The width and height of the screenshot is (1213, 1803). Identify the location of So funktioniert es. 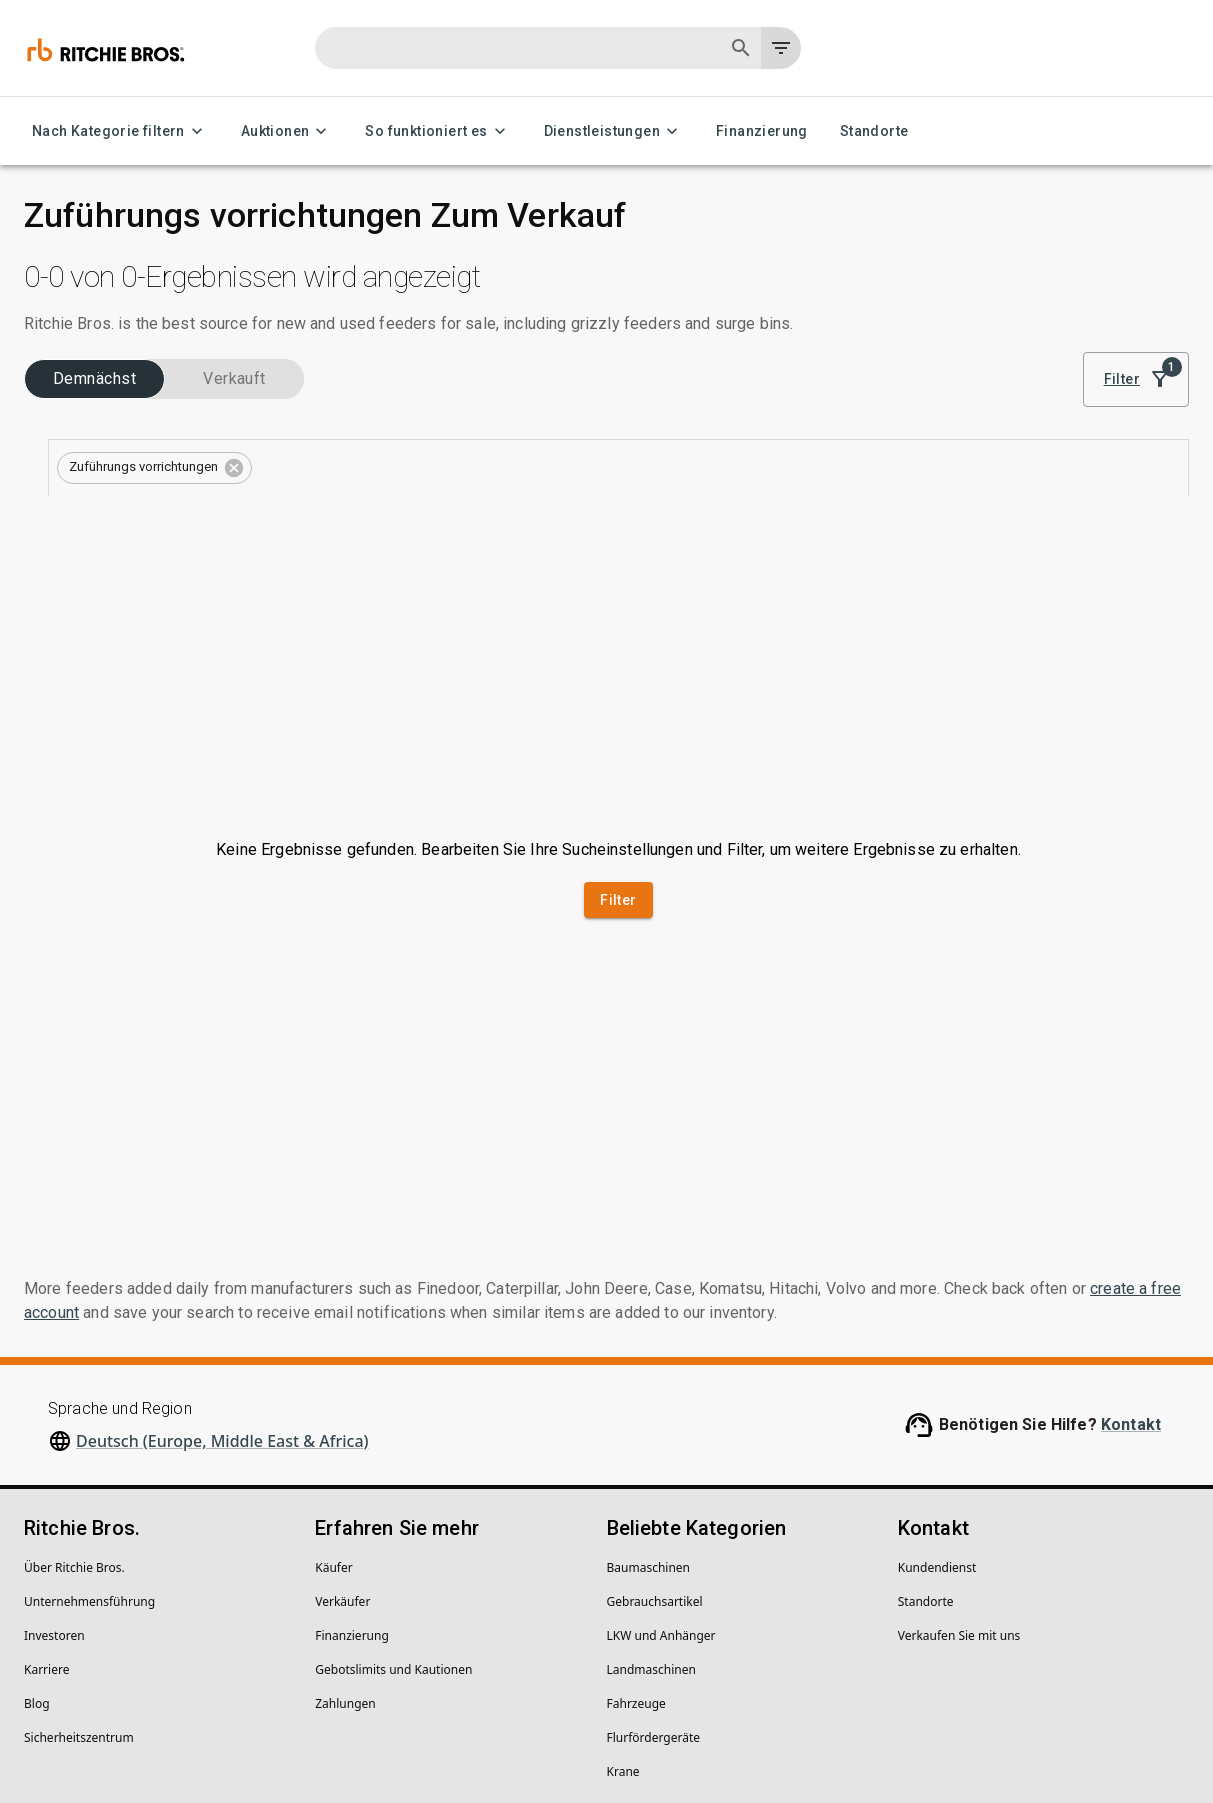
(438, 131).